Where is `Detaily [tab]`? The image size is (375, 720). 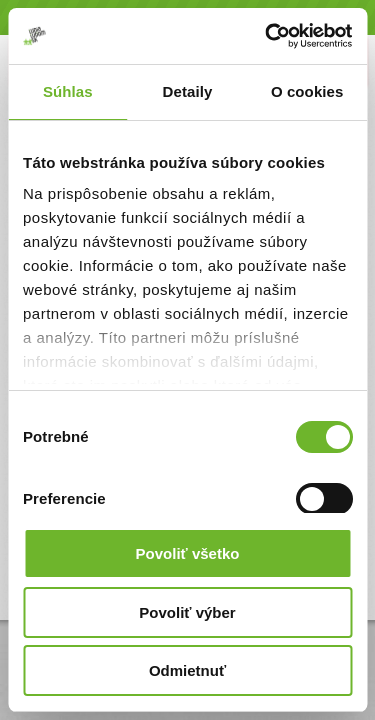 Detaily [tab] is located at coordinates (188, 91).